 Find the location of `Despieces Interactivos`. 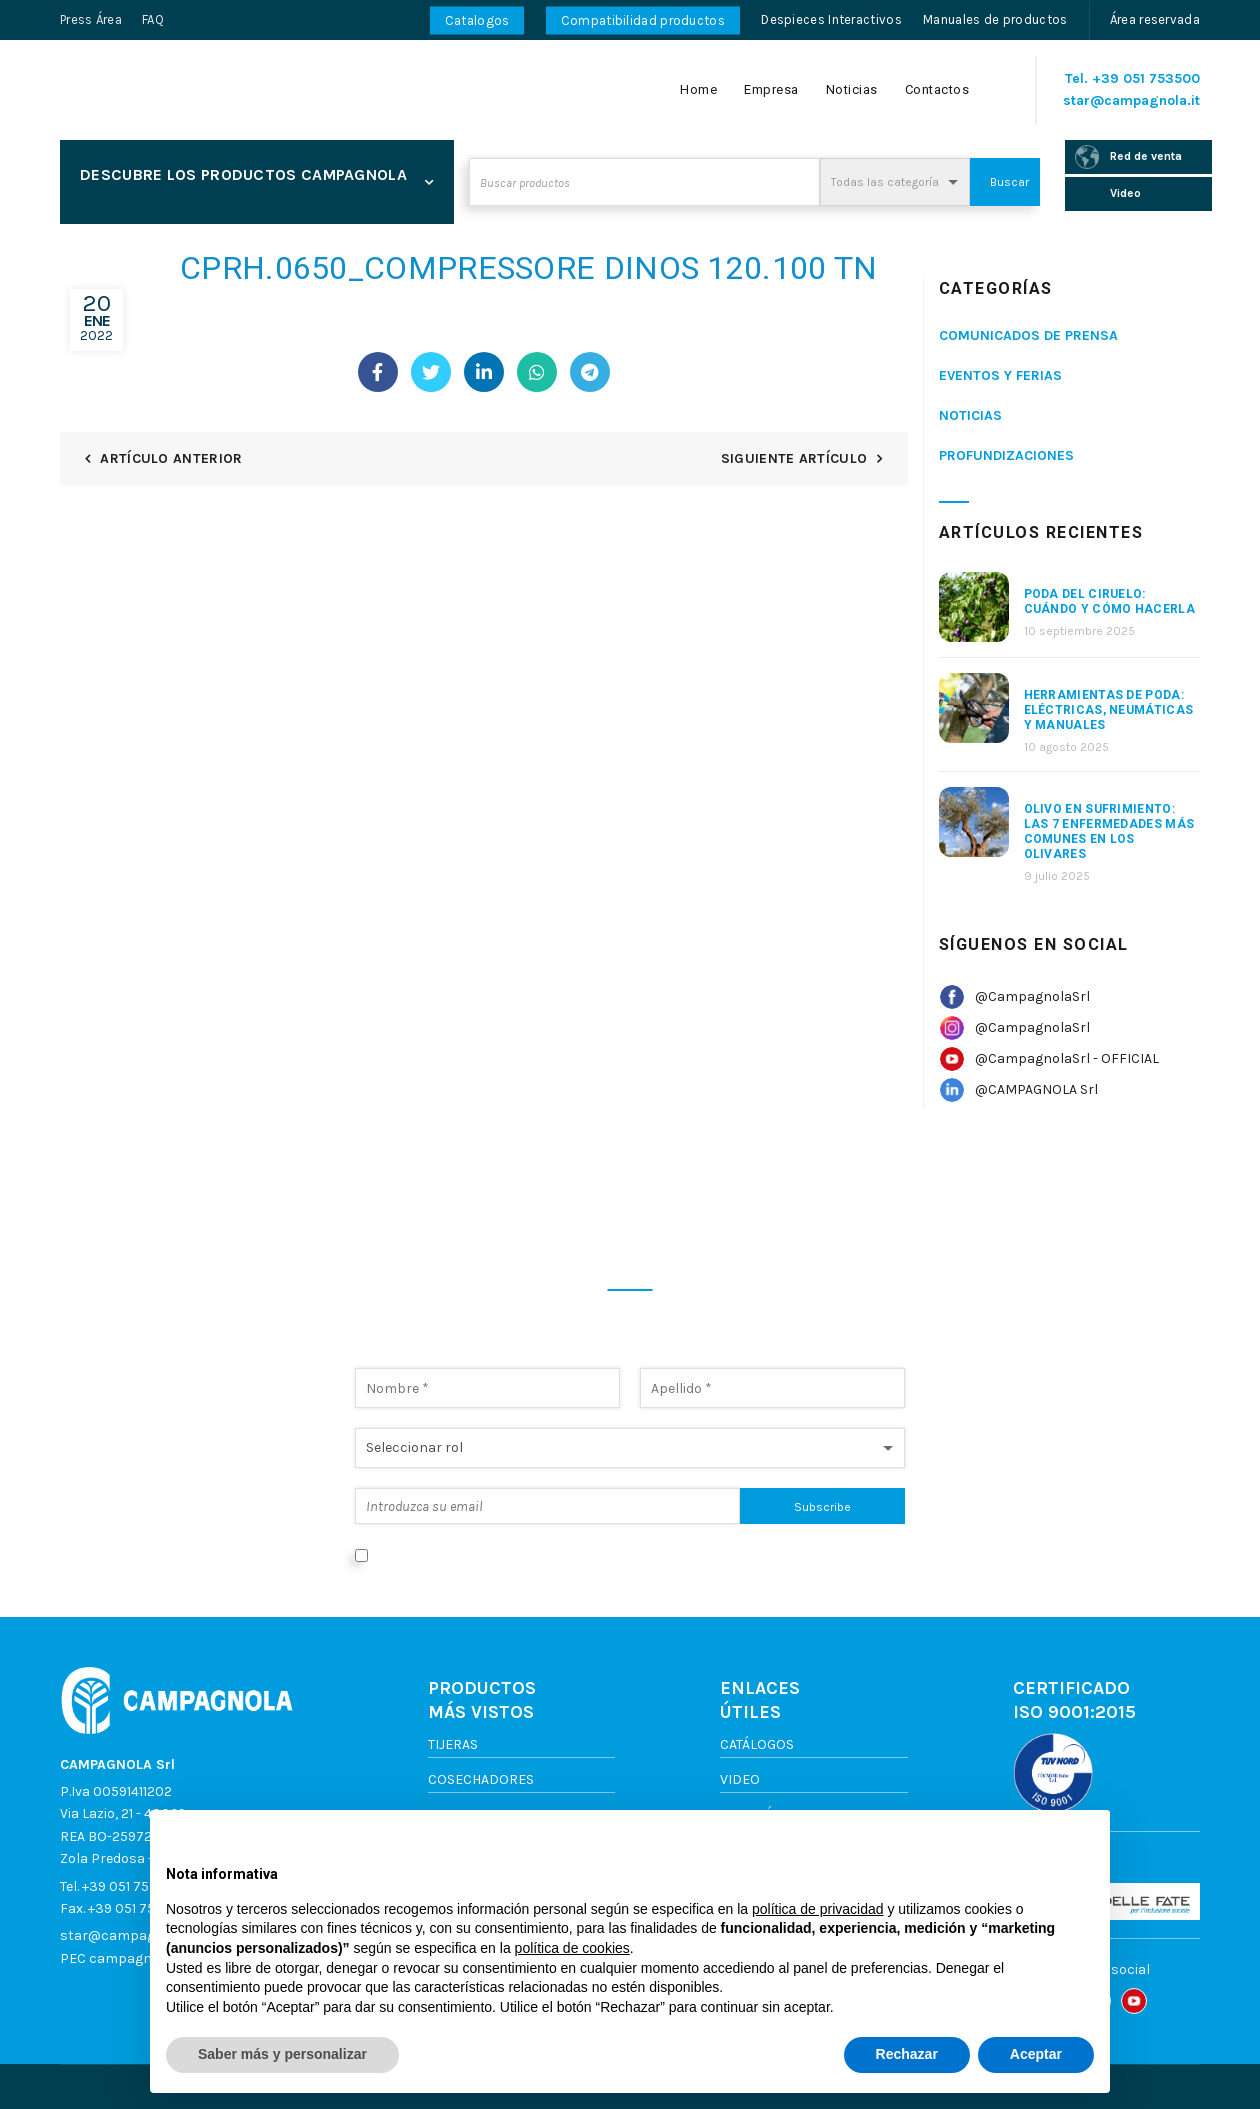

Despieces Interactivos is located at coordinates (831, 19).